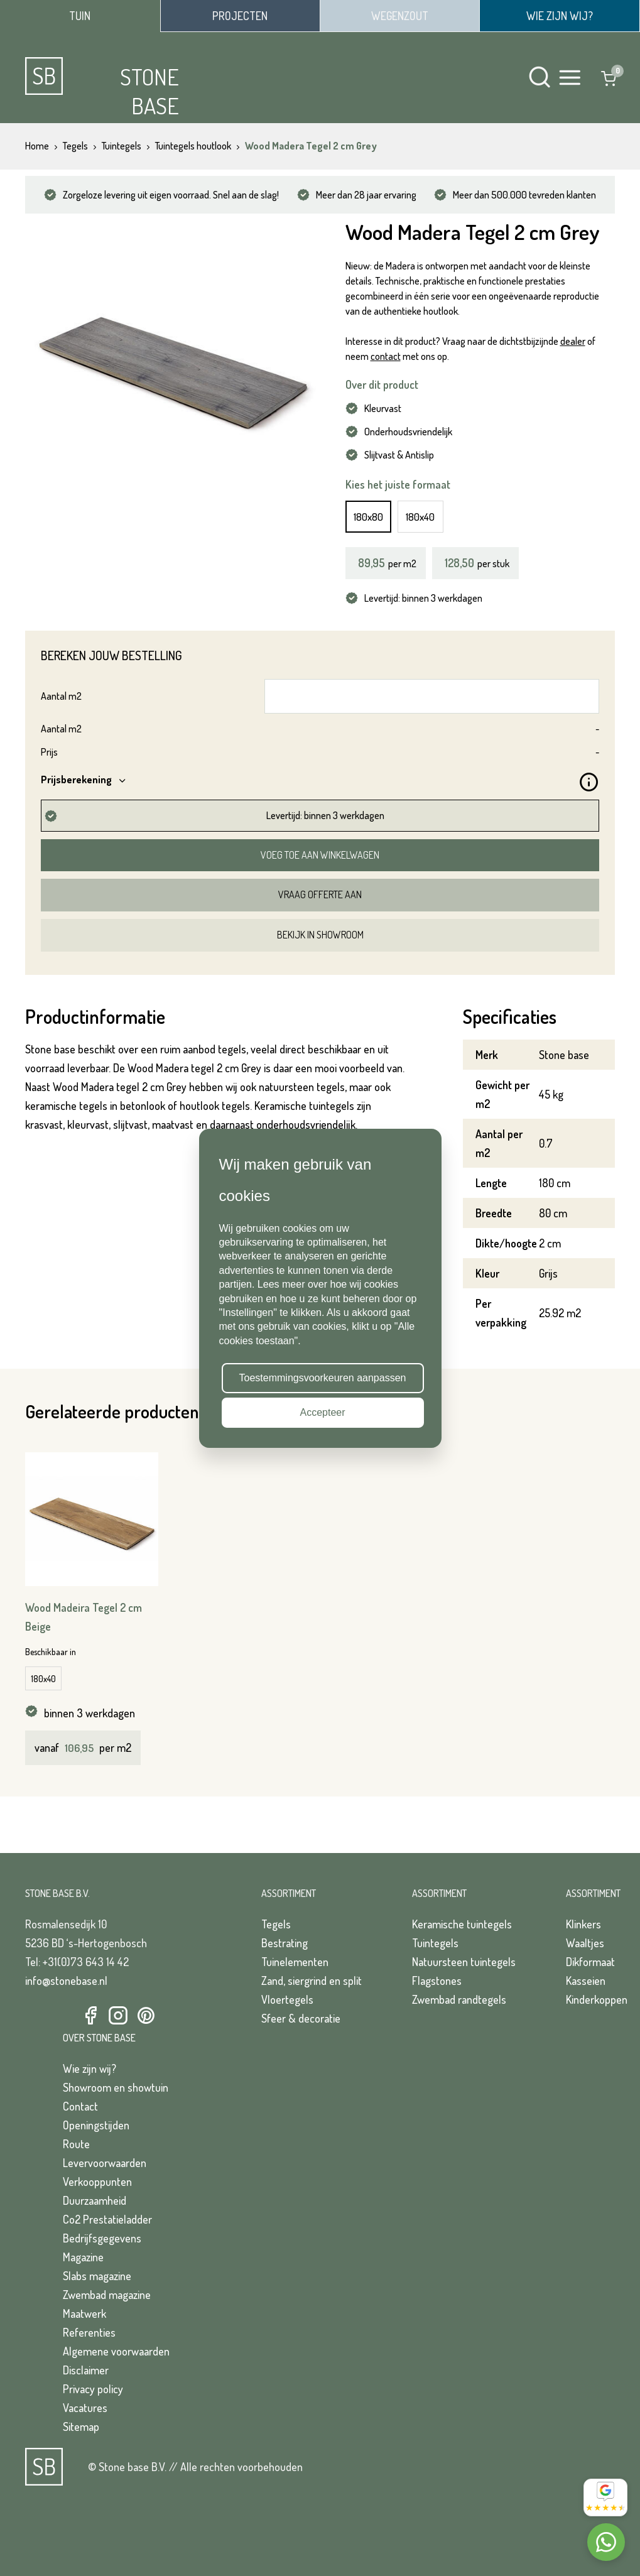  I want to click on Verkooppunten, so click(97, 2181).